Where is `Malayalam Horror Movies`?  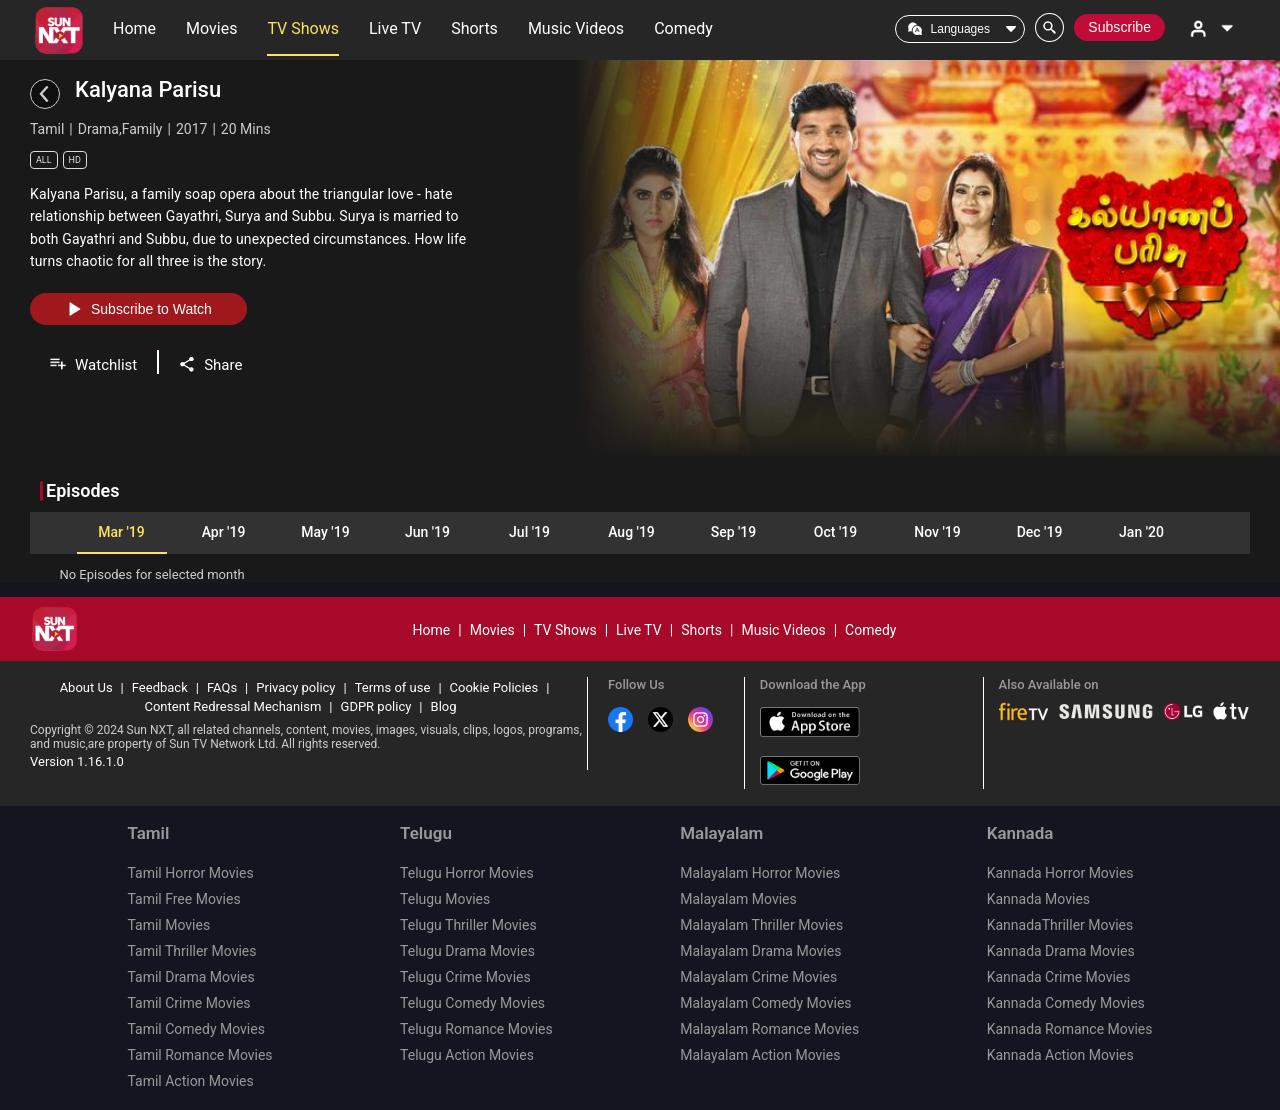
Malayalam Horror Movies is located at coordinates (760, 873).